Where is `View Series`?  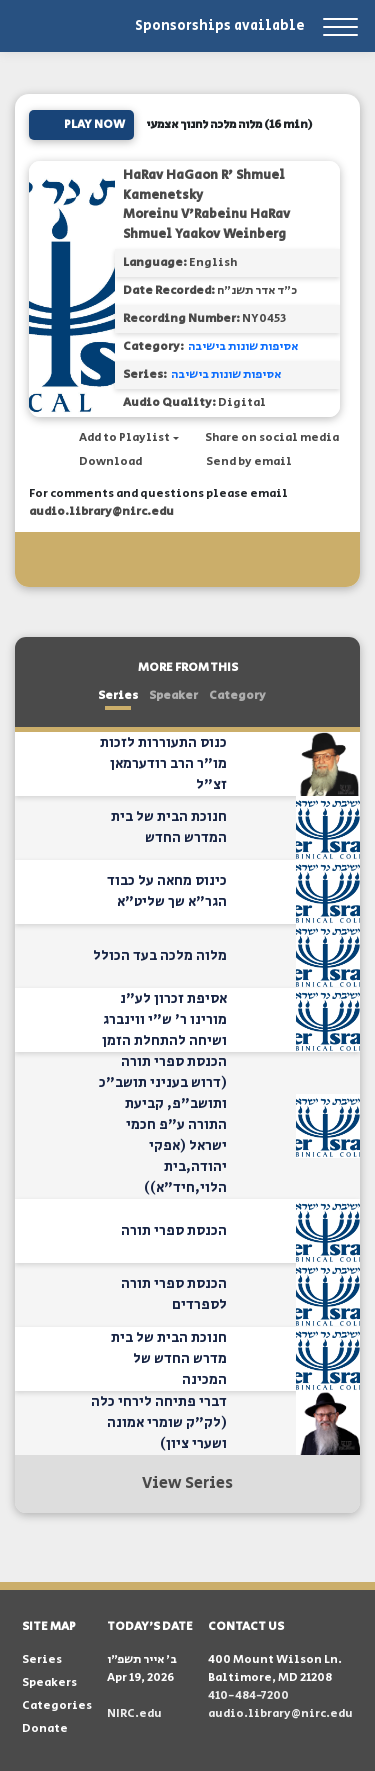 View Series is located at coordinates (187, 1483).